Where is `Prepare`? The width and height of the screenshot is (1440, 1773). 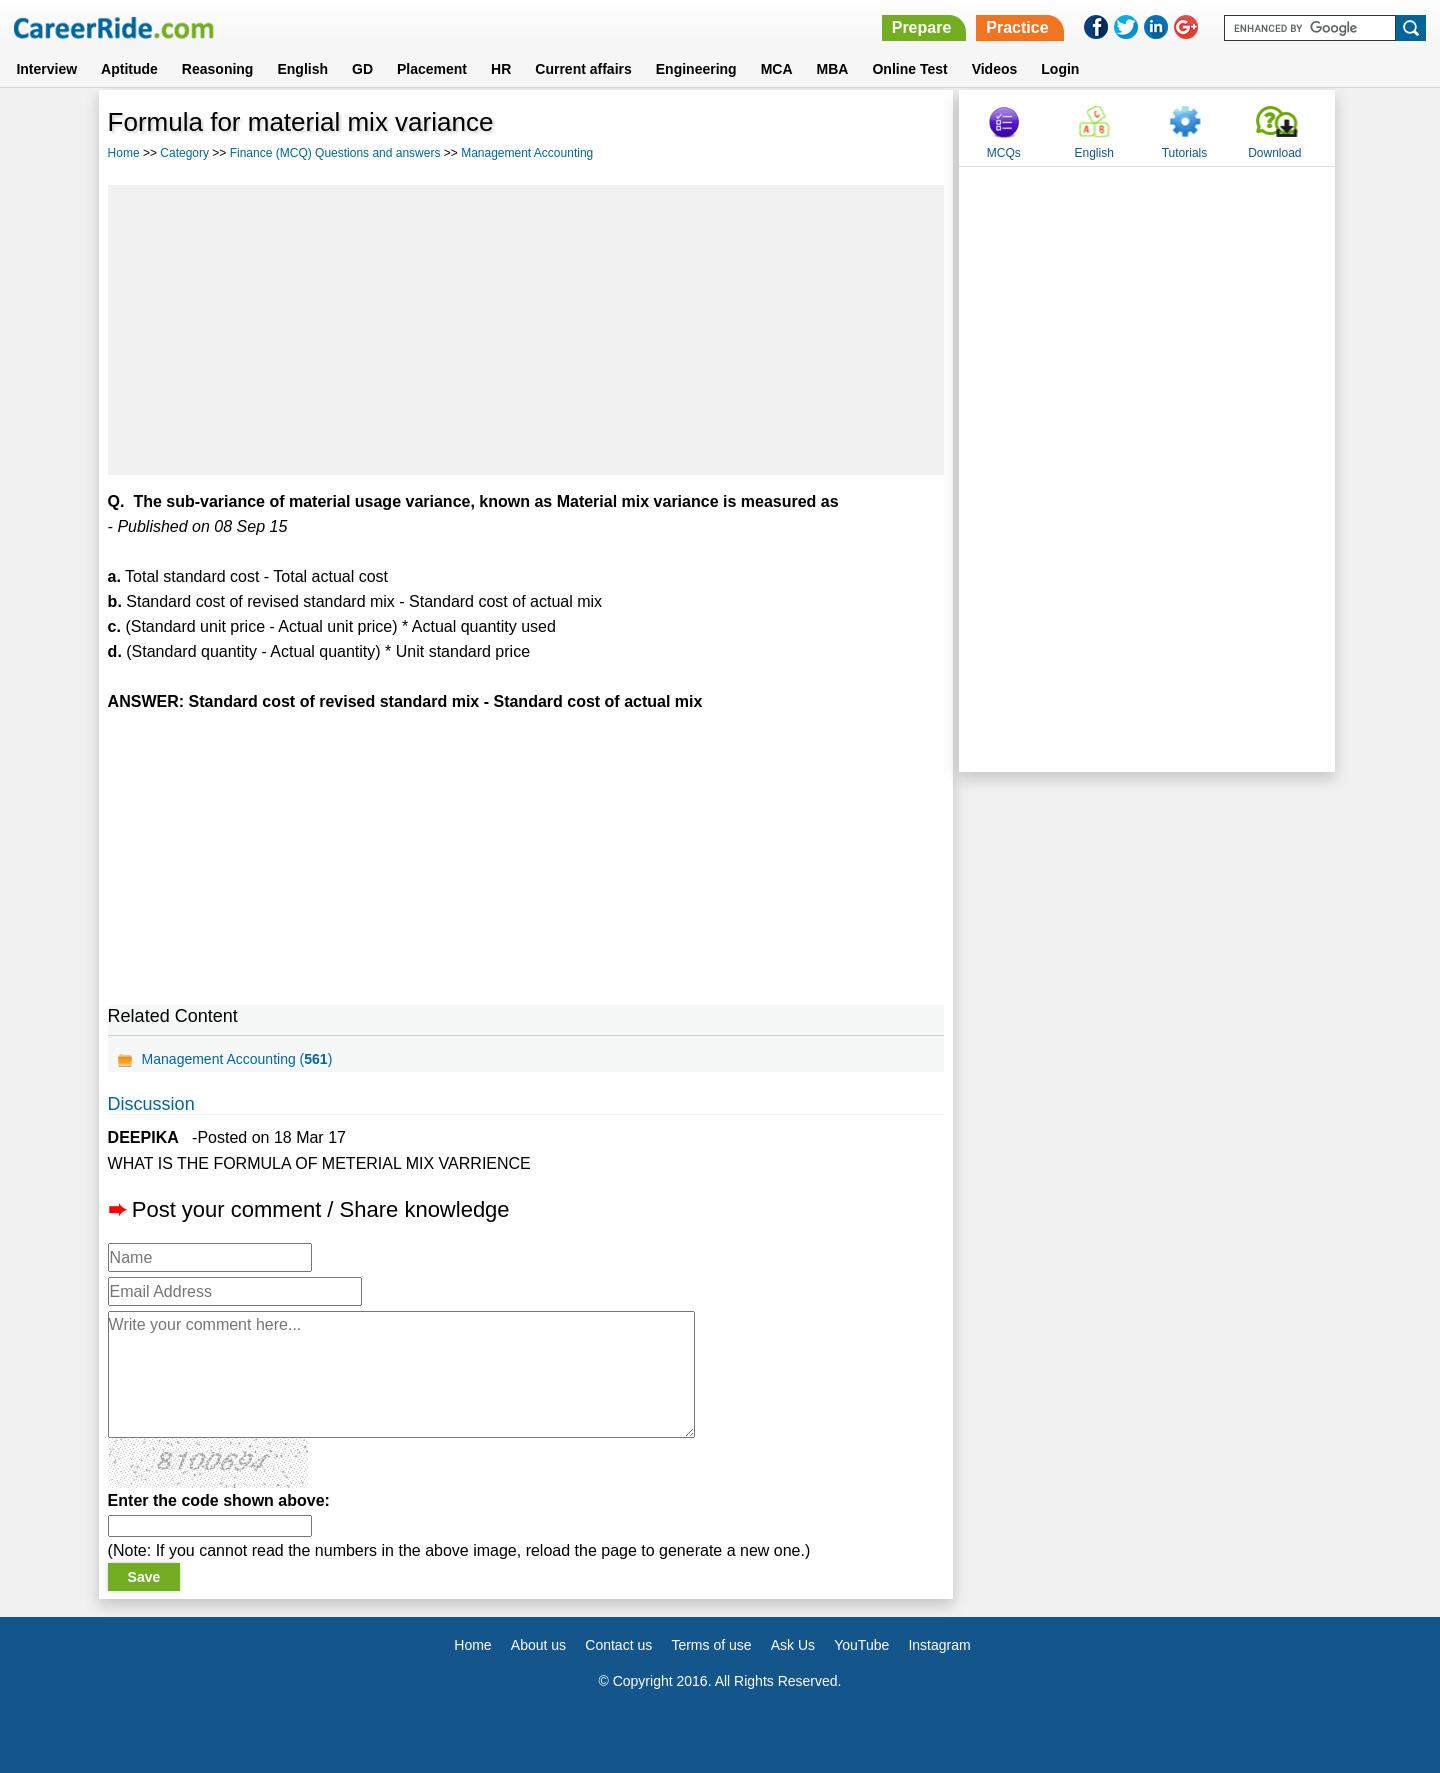 Prepare is located at coordinates (922, 27).